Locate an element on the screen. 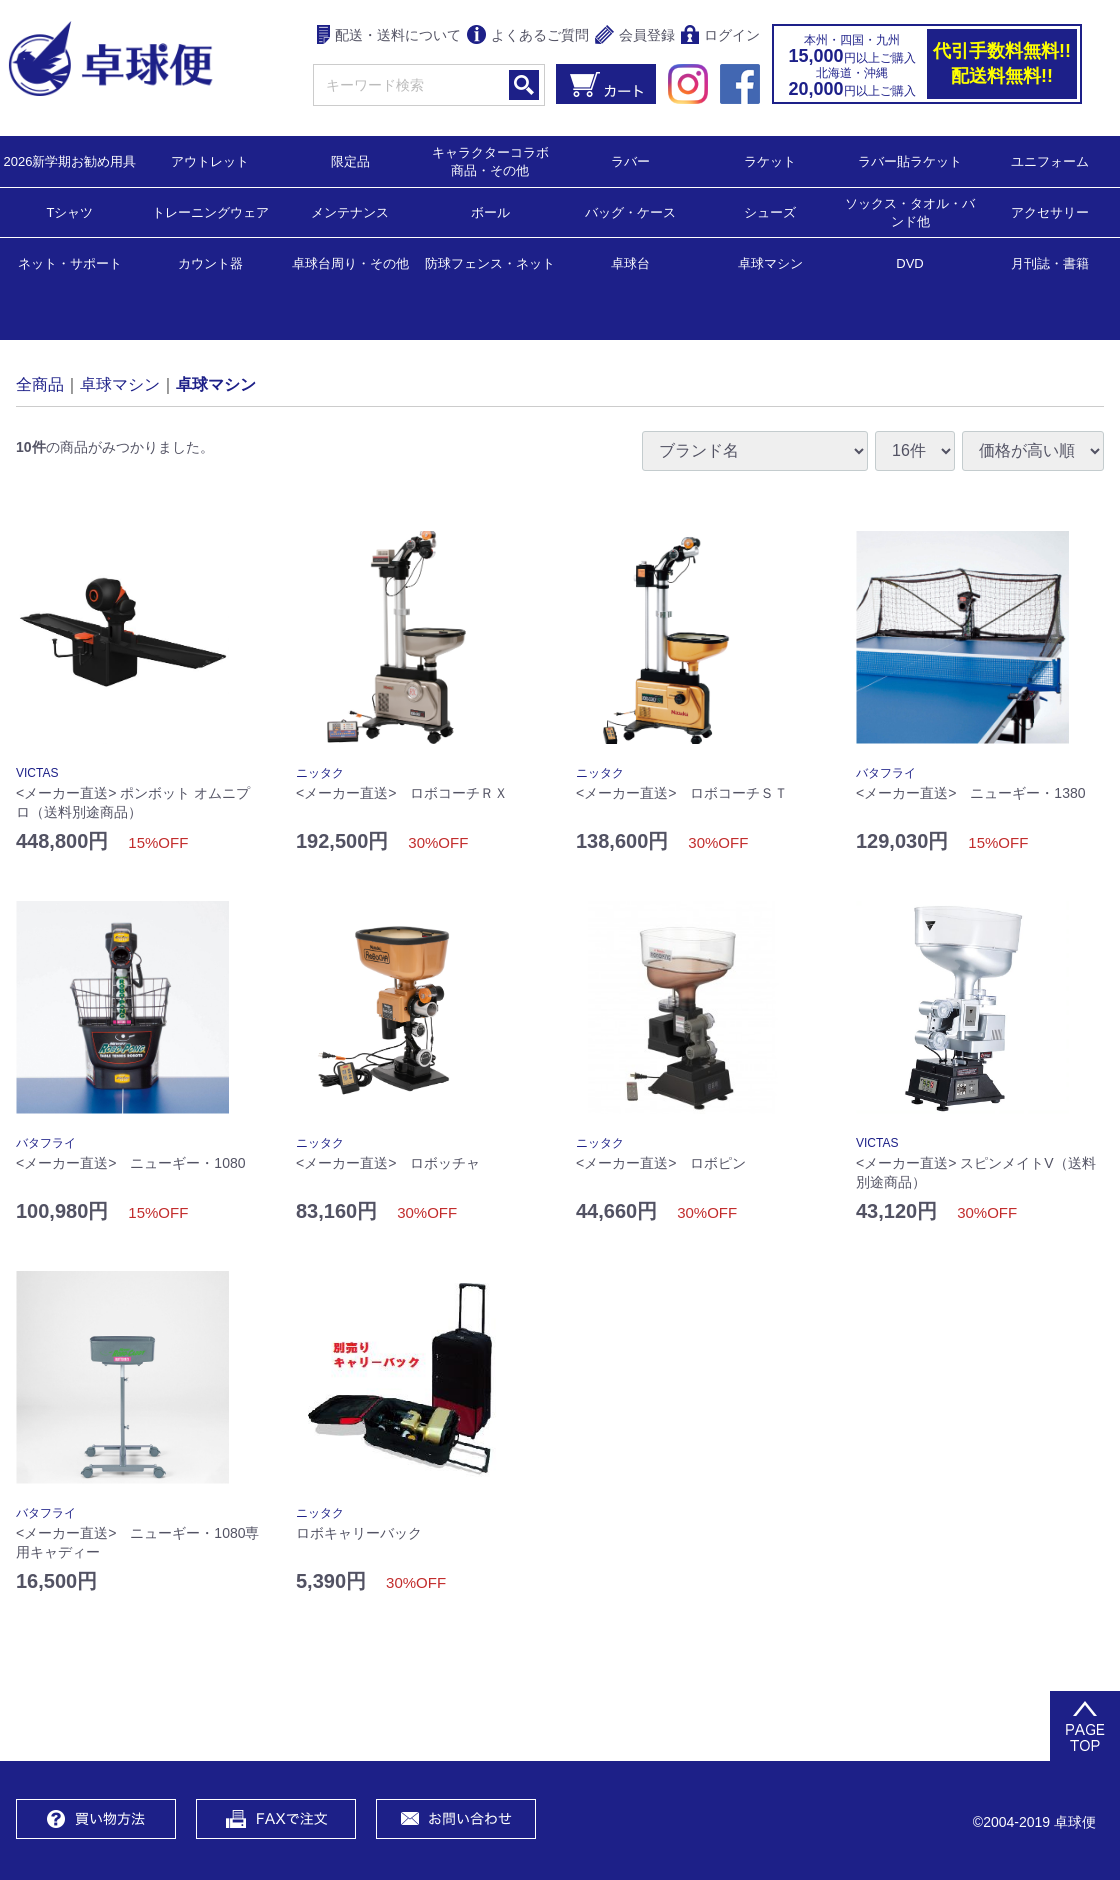  ラバー貼ラケット is located at coordinates (910, 160).